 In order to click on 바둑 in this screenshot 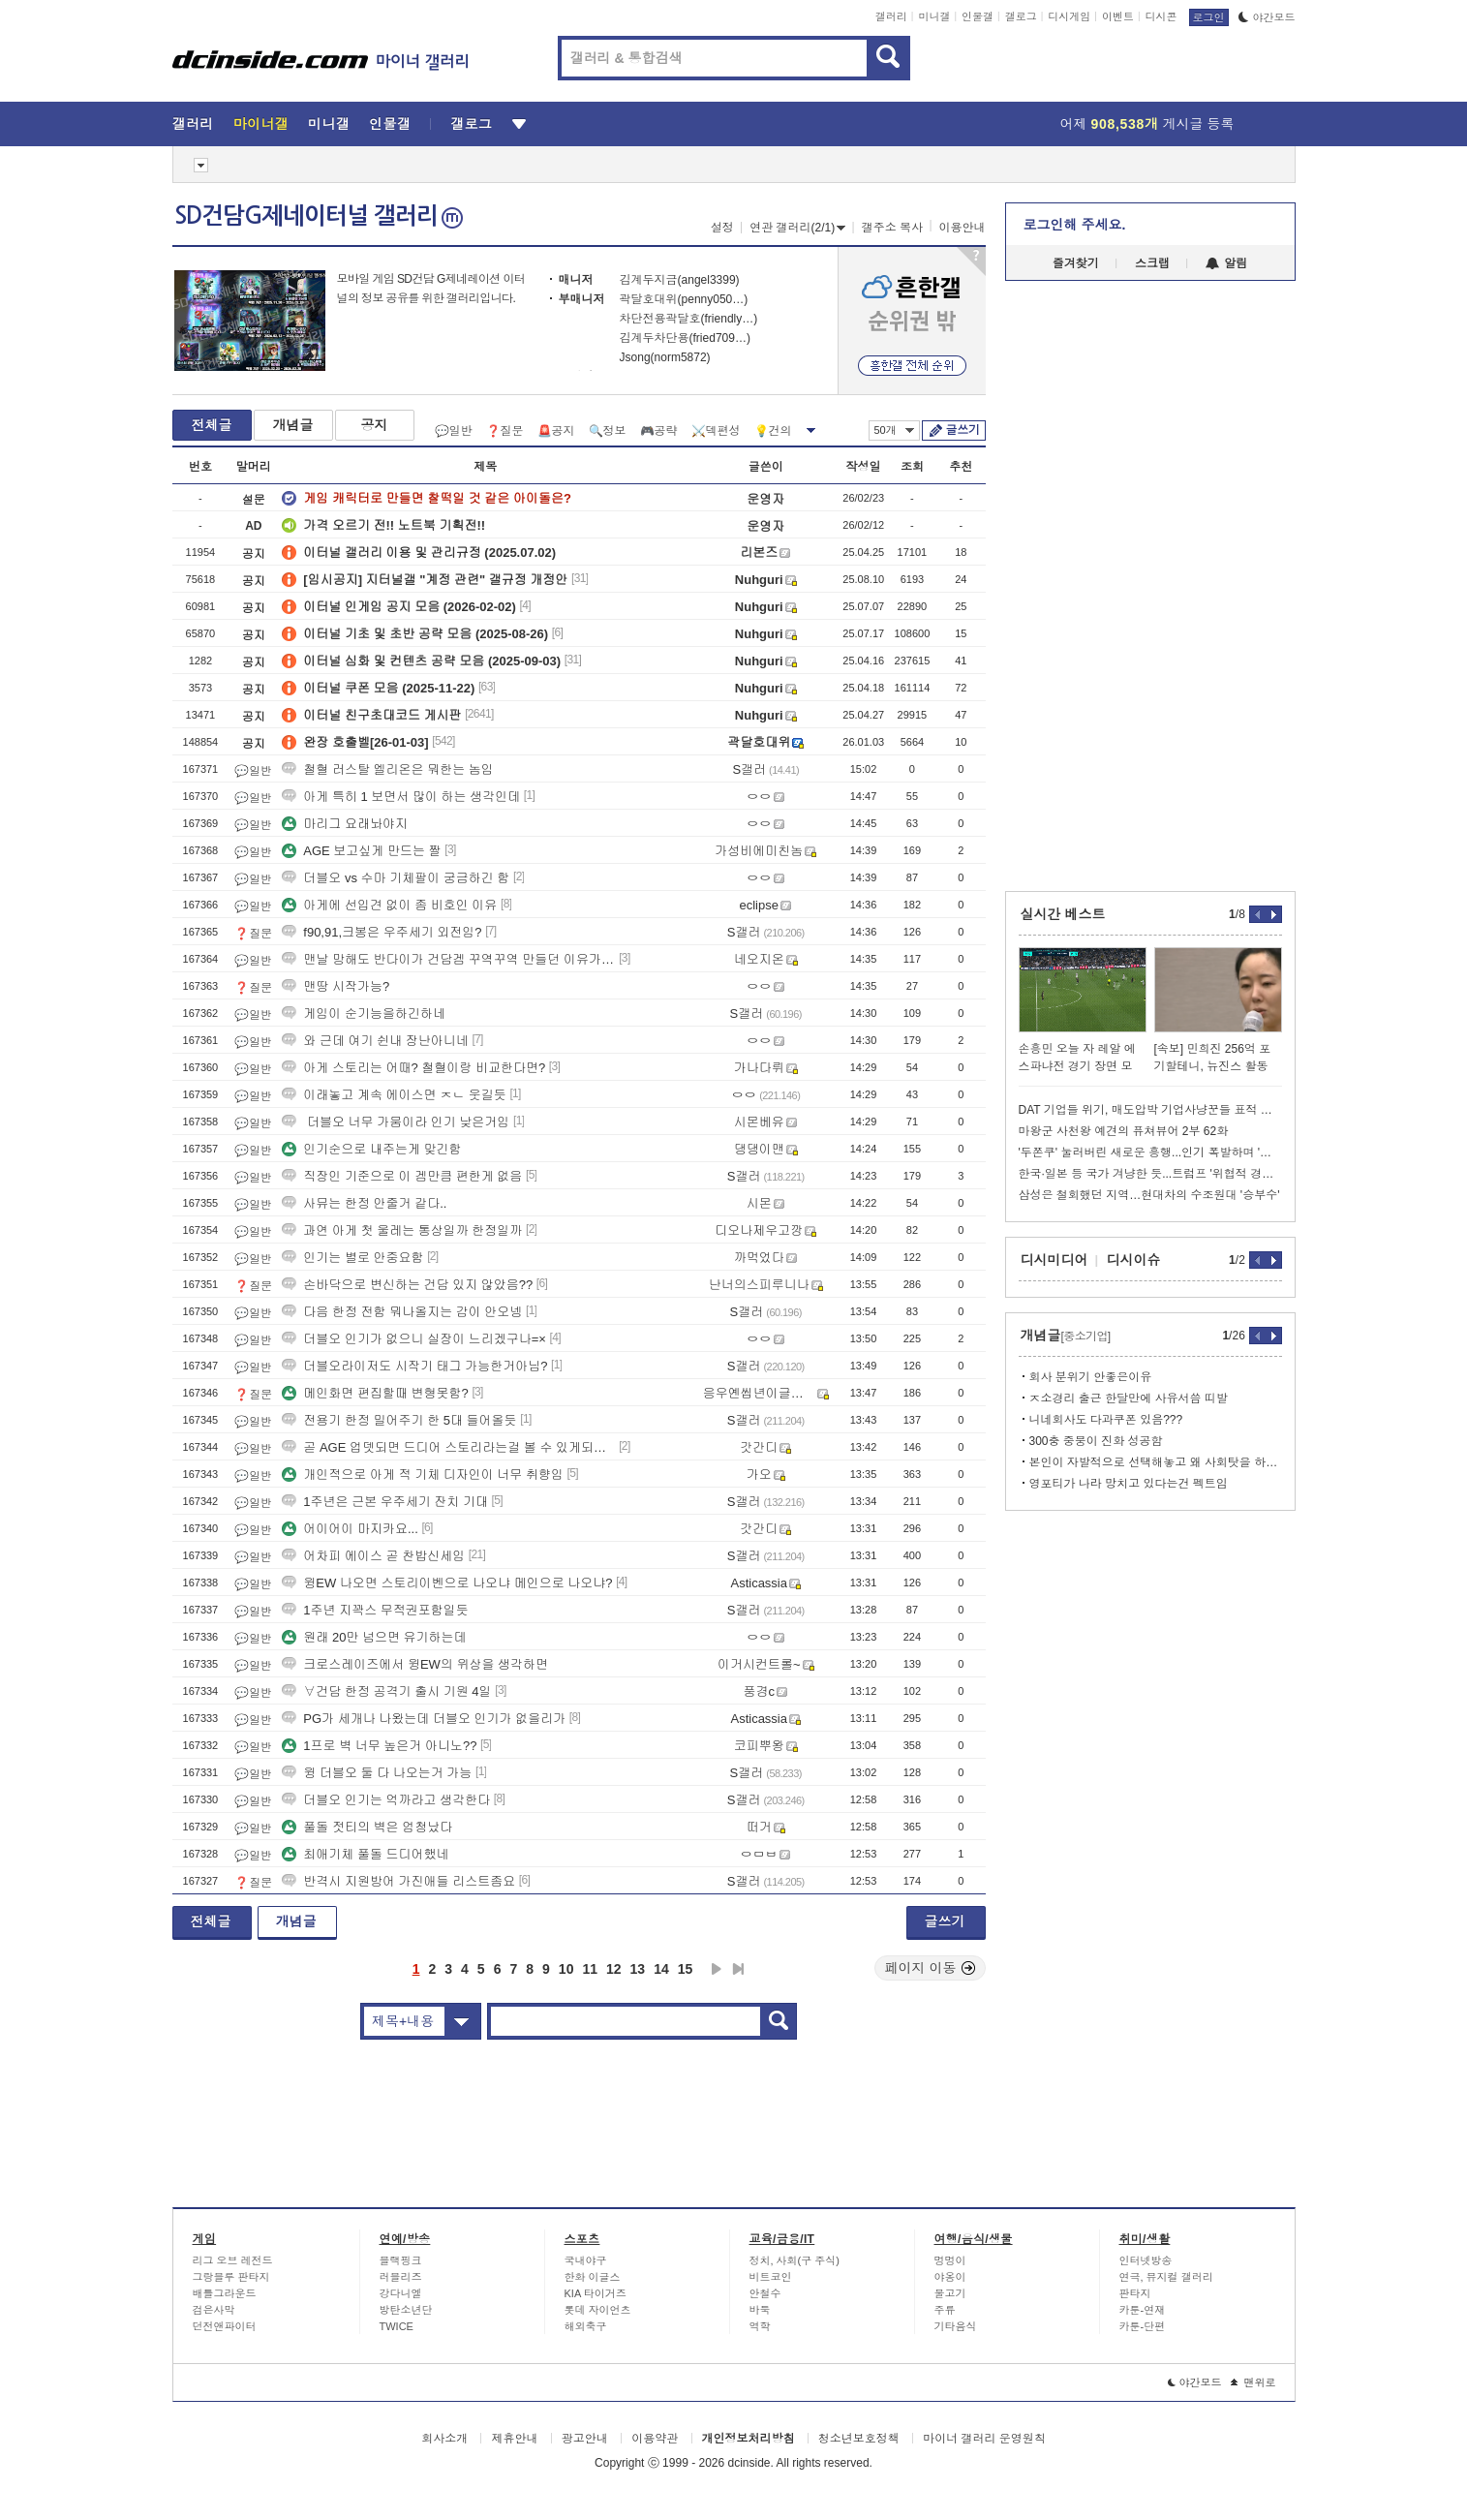, I will do `click(760, 2310)`.